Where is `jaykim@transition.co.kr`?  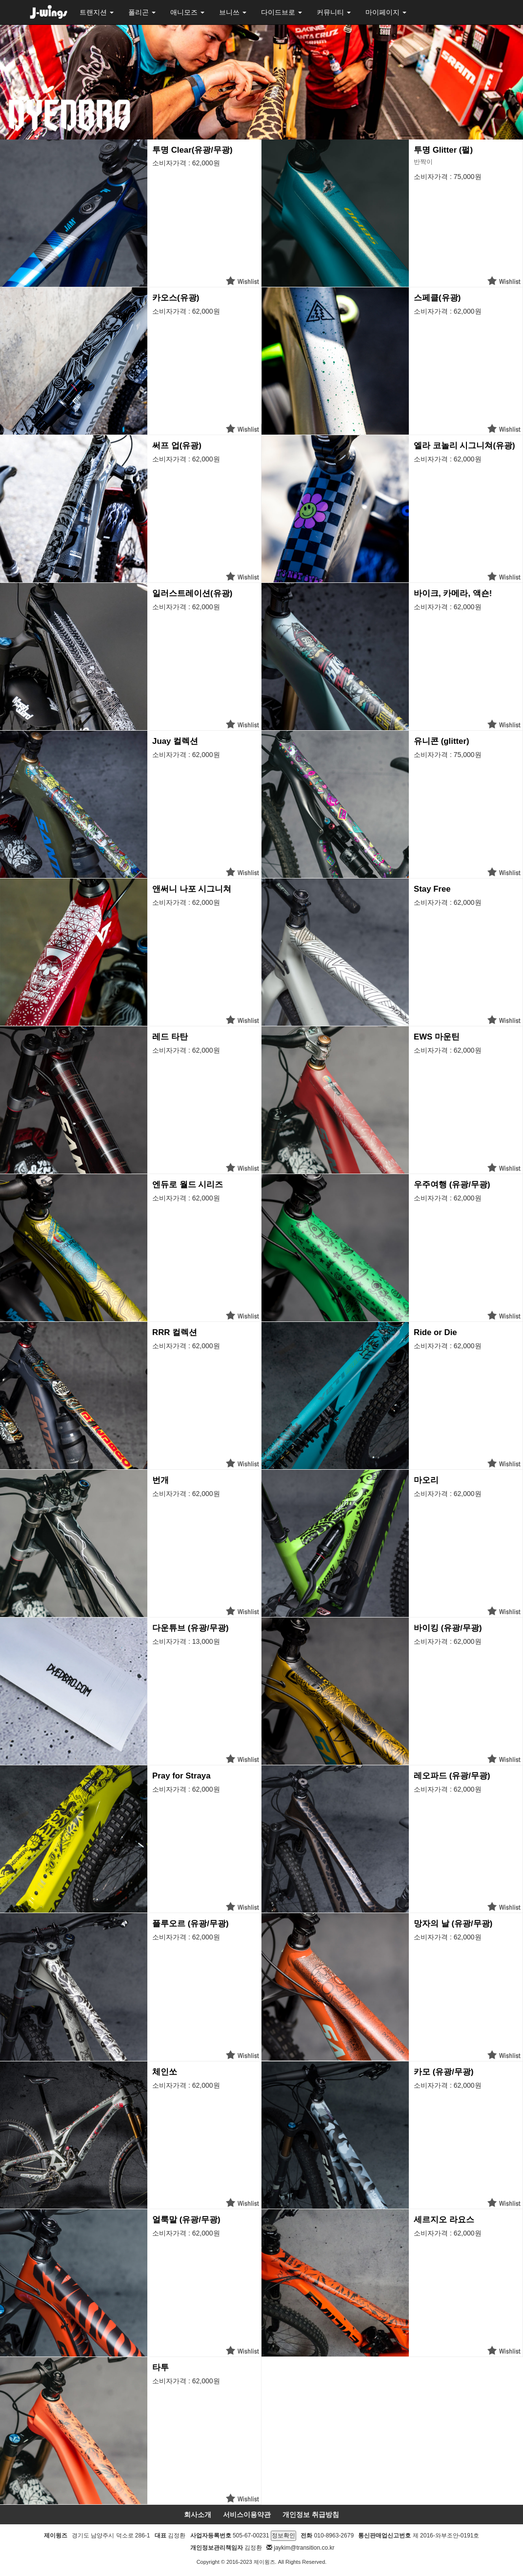
jaykim@transition.co.kr is located at coordinates (304, 2547).